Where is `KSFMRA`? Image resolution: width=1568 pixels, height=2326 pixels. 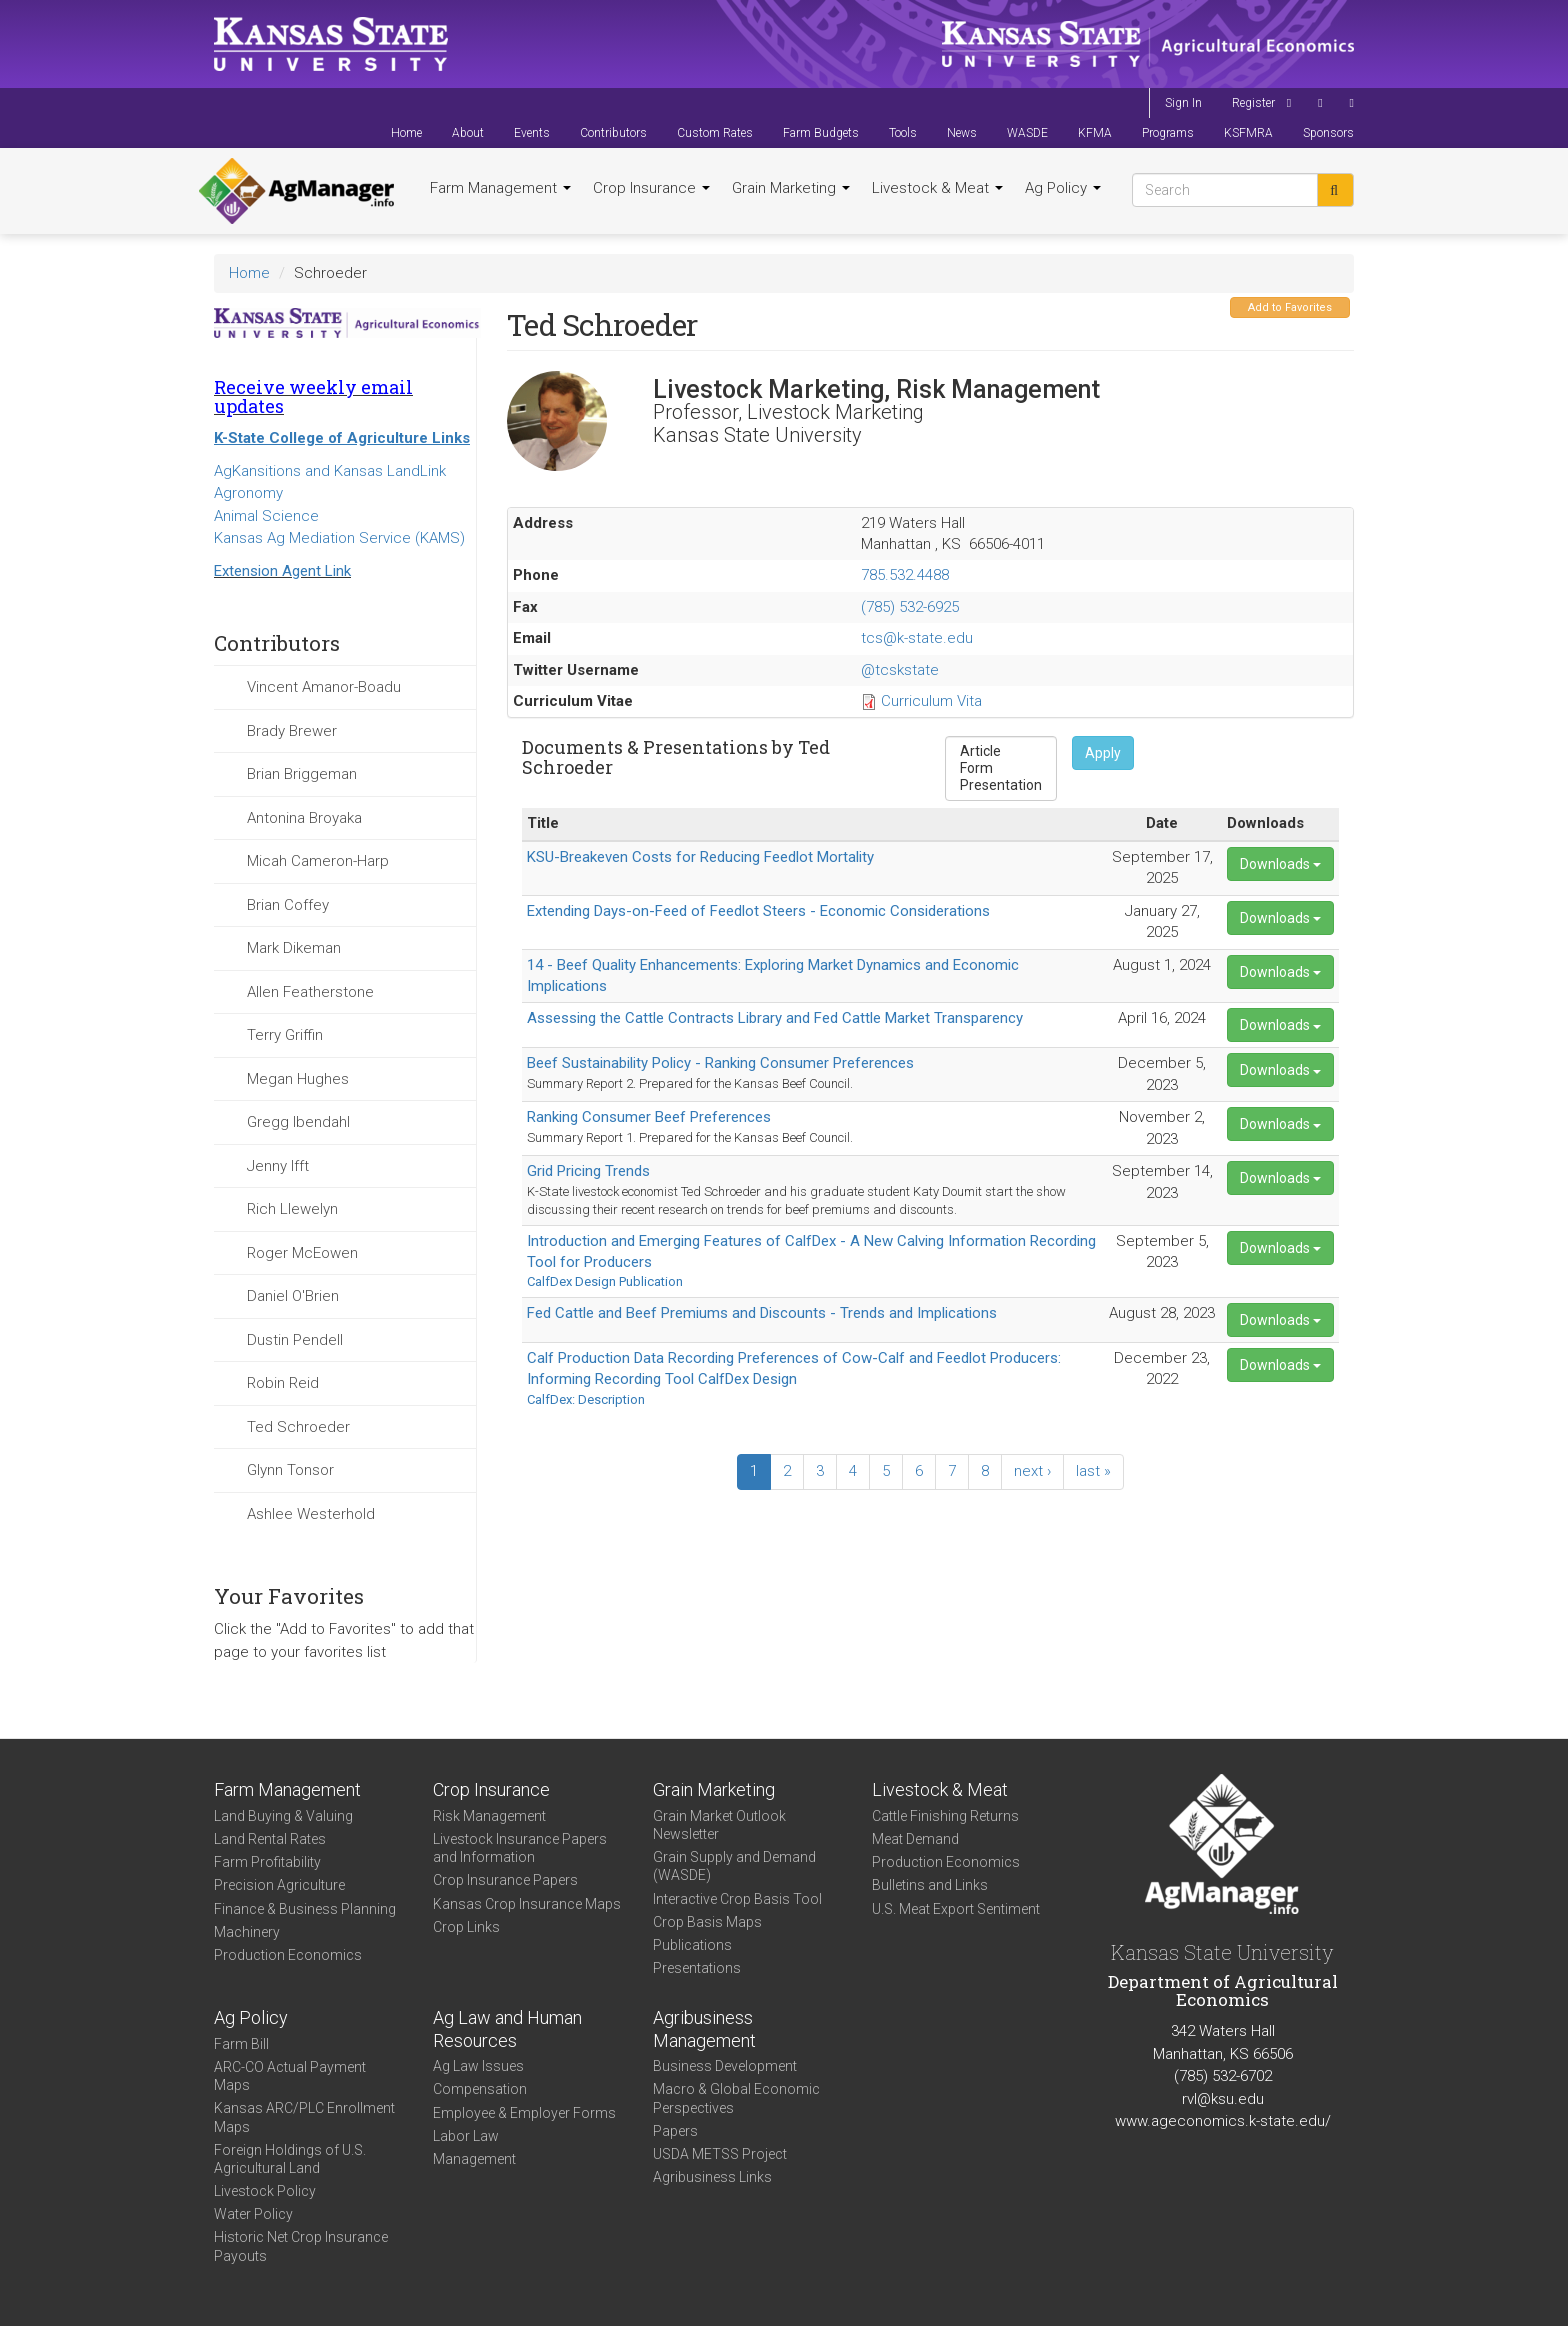
KSFMRA is located at coordinates (1248, 133).